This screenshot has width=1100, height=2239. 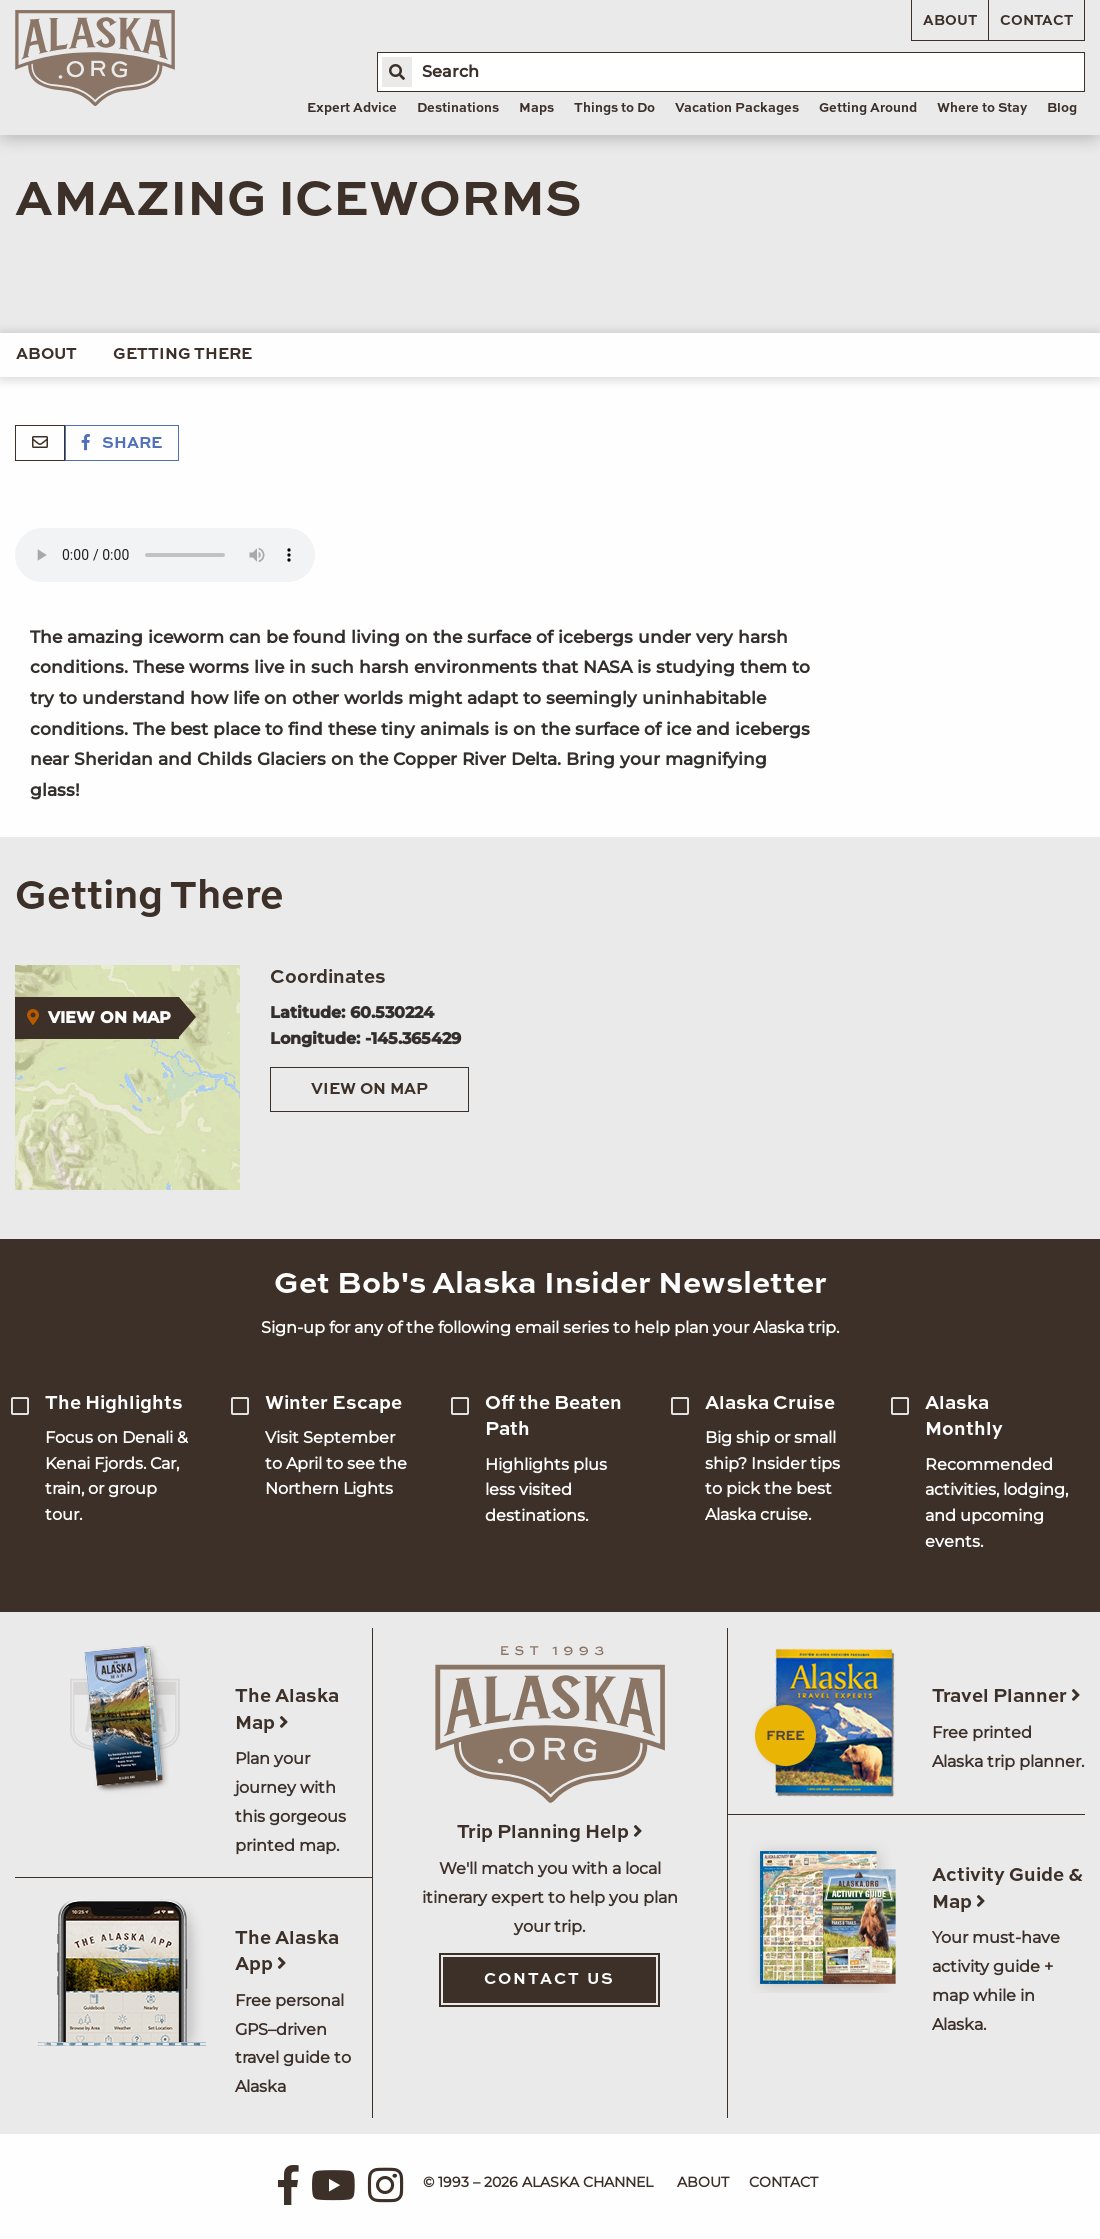 I want to click on Vacation Packages [menuitem], so click(x=737, y=108).